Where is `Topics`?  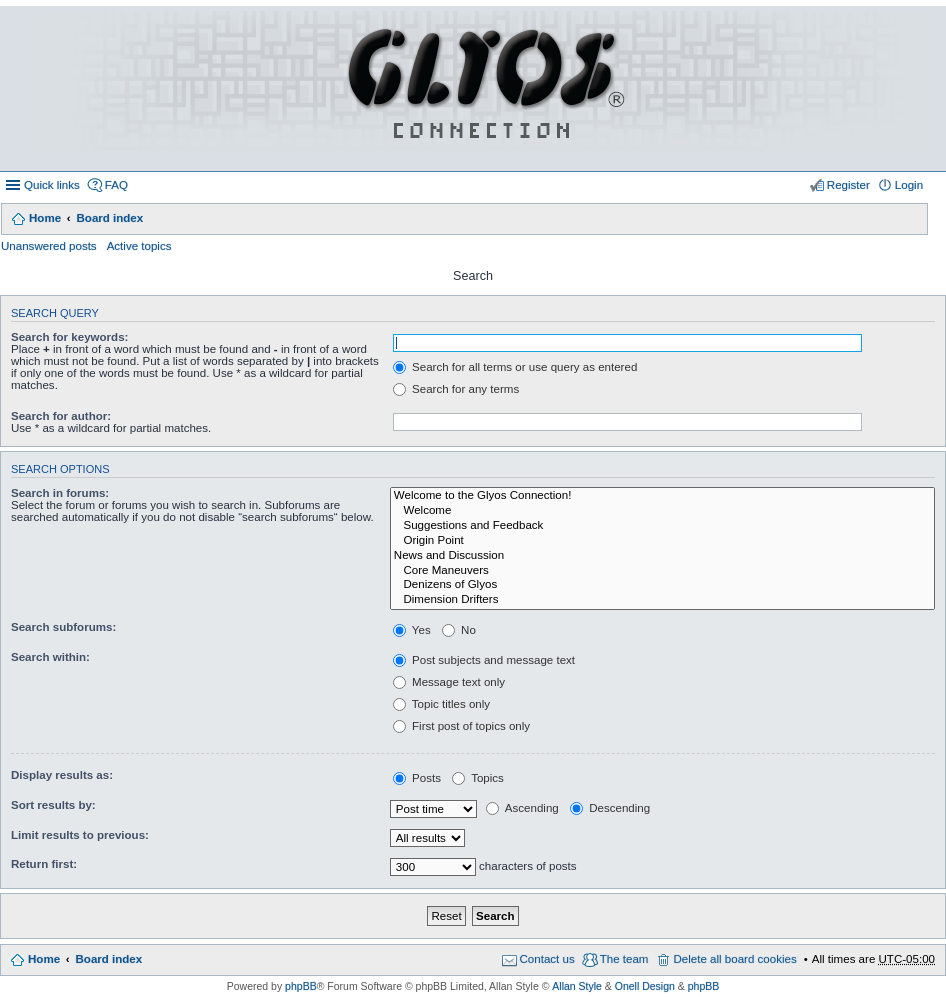 Topics is located at coordinates (478, 778).